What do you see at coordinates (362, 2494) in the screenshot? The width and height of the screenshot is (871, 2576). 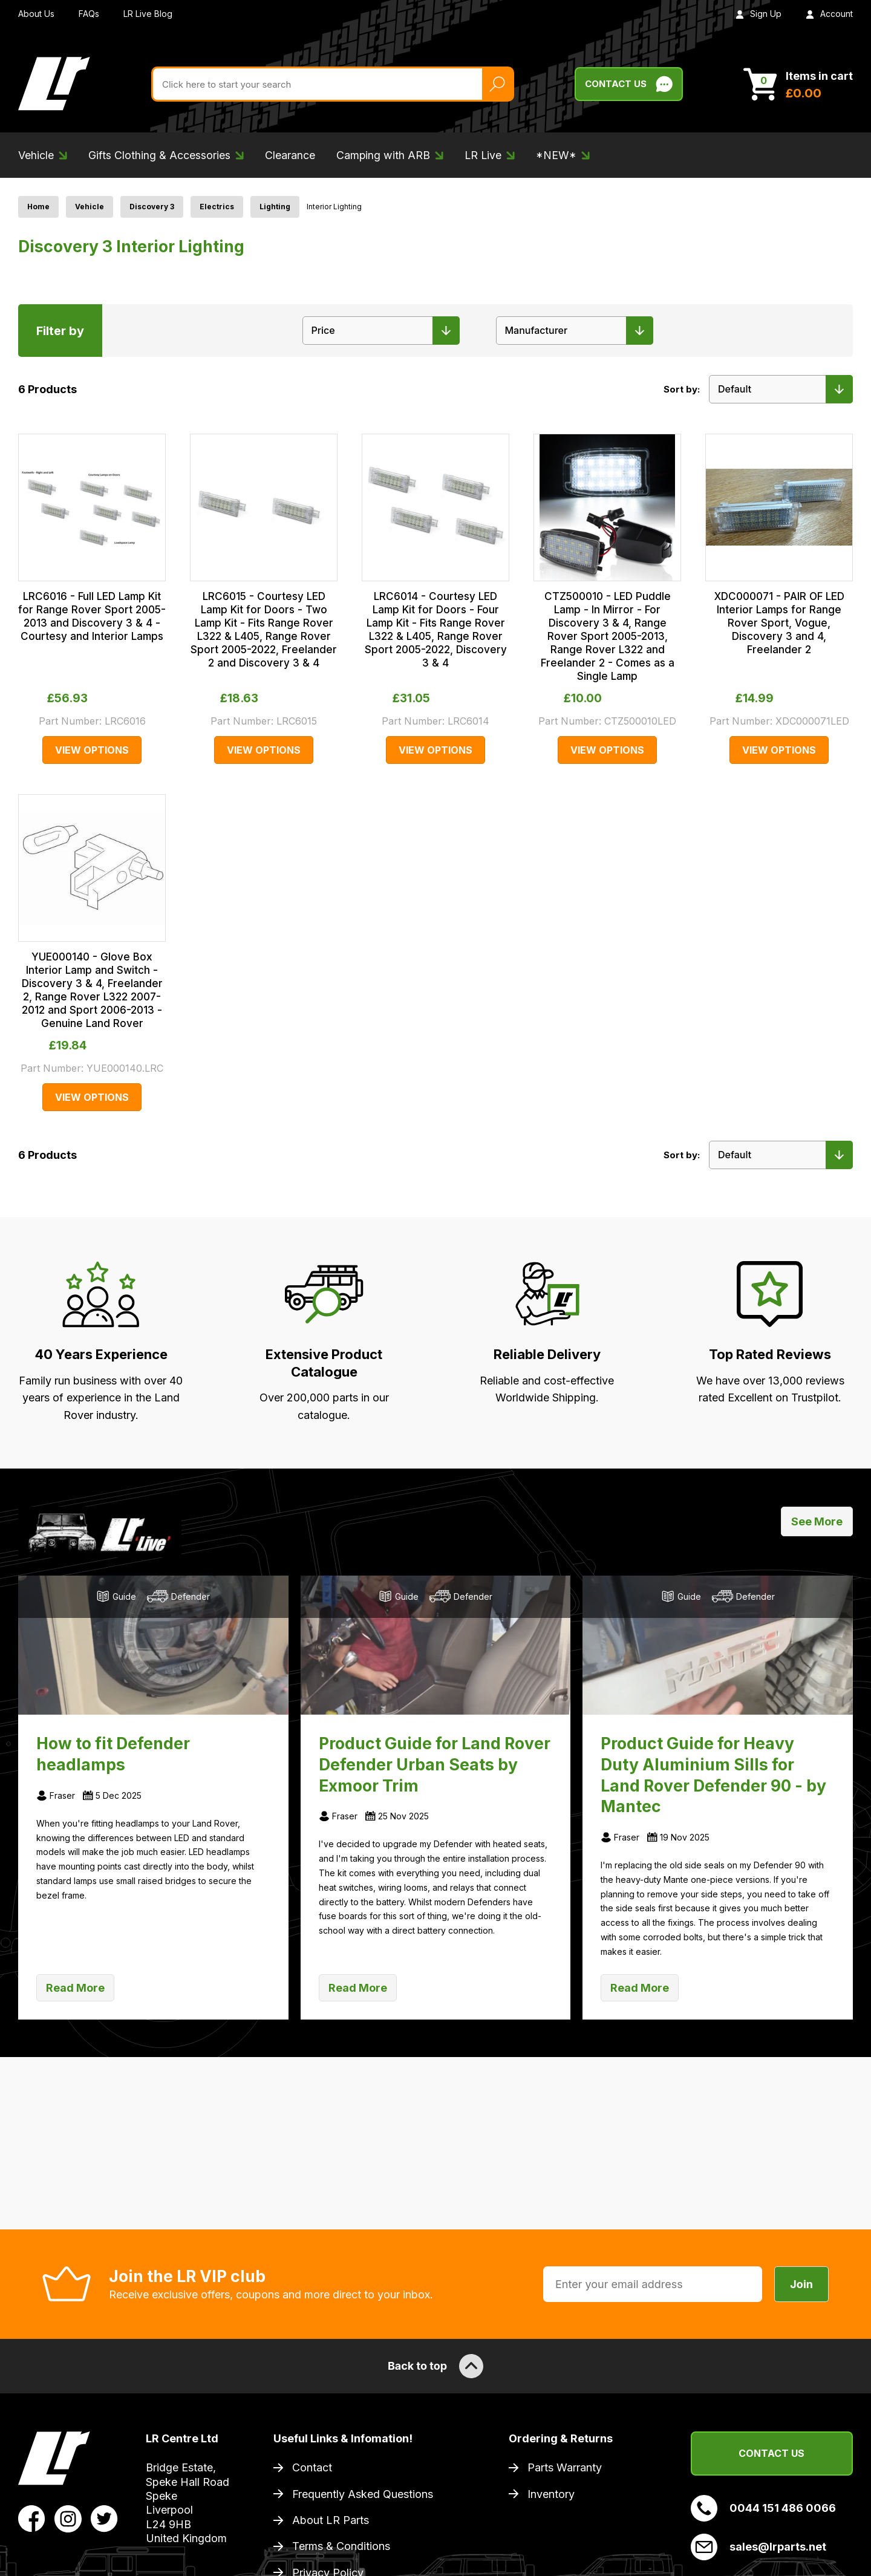 I see `Frequently Asked Questions` at bounding box center [362, 2494].